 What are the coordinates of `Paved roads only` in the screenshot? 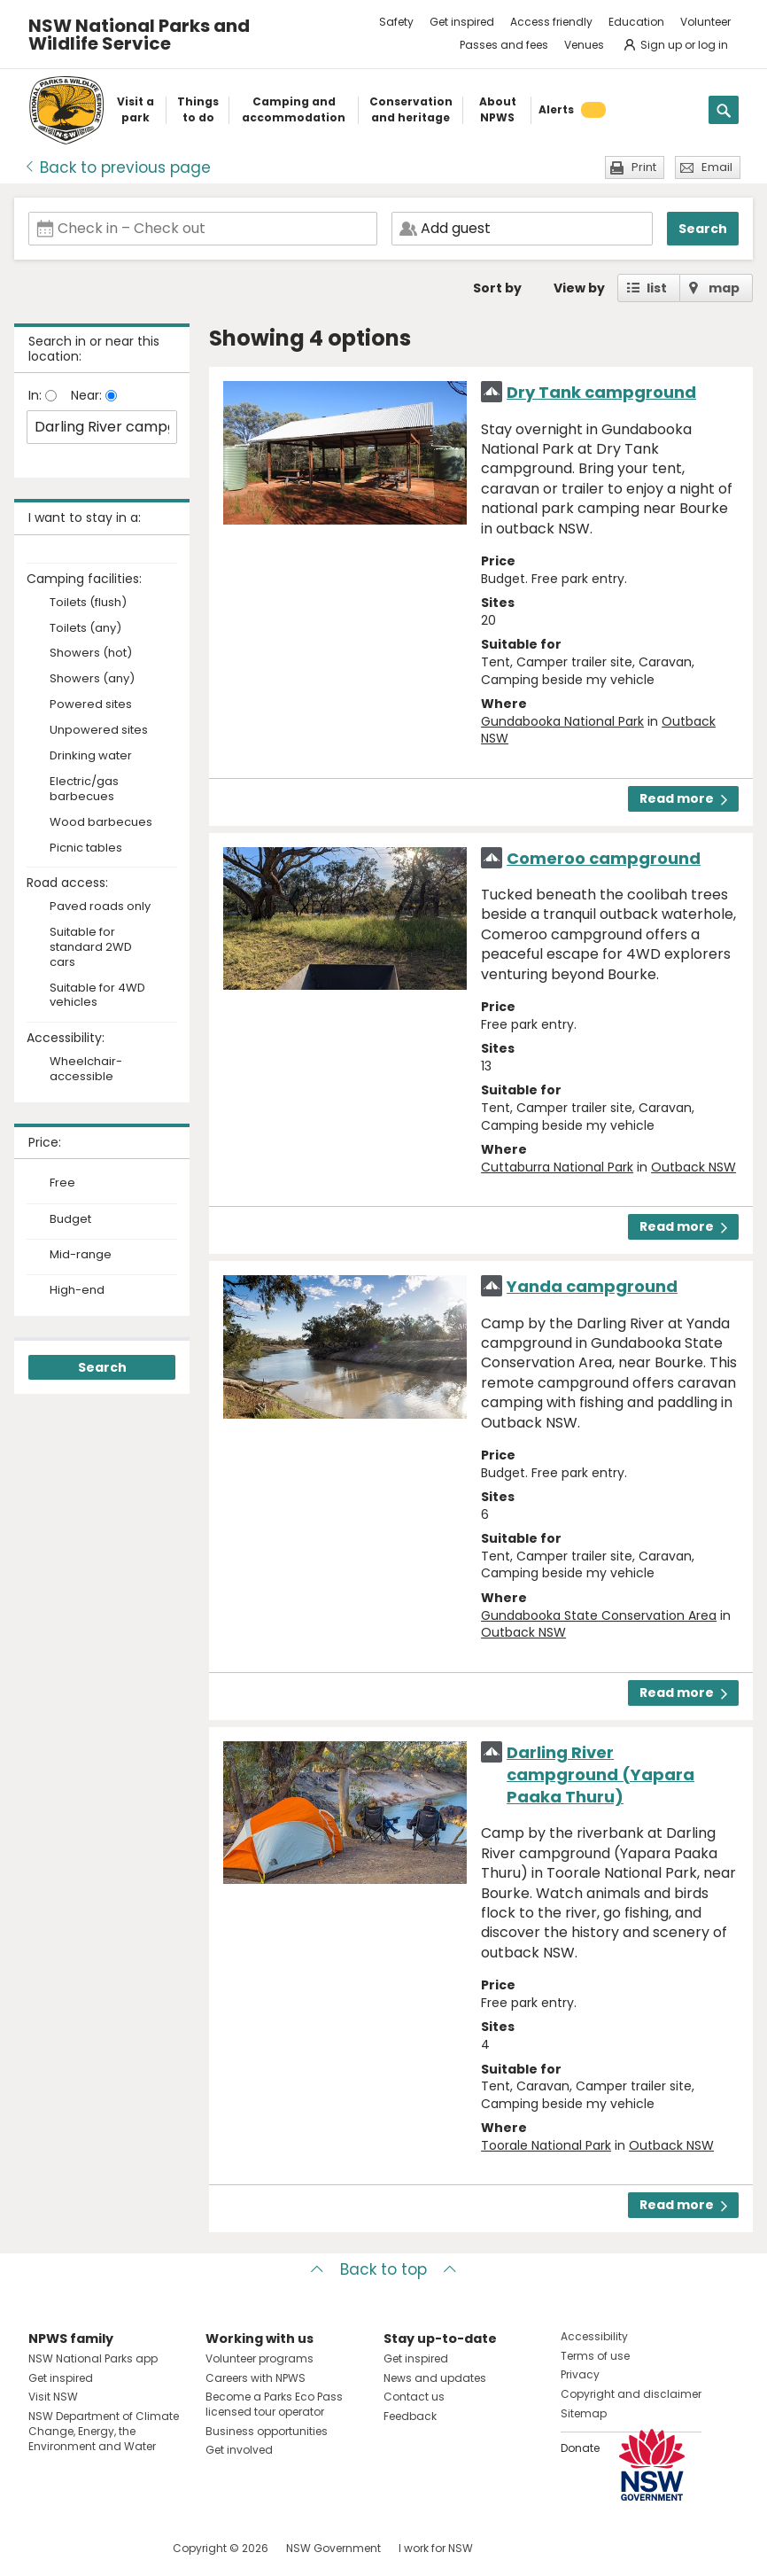 It's located at (100, 906).